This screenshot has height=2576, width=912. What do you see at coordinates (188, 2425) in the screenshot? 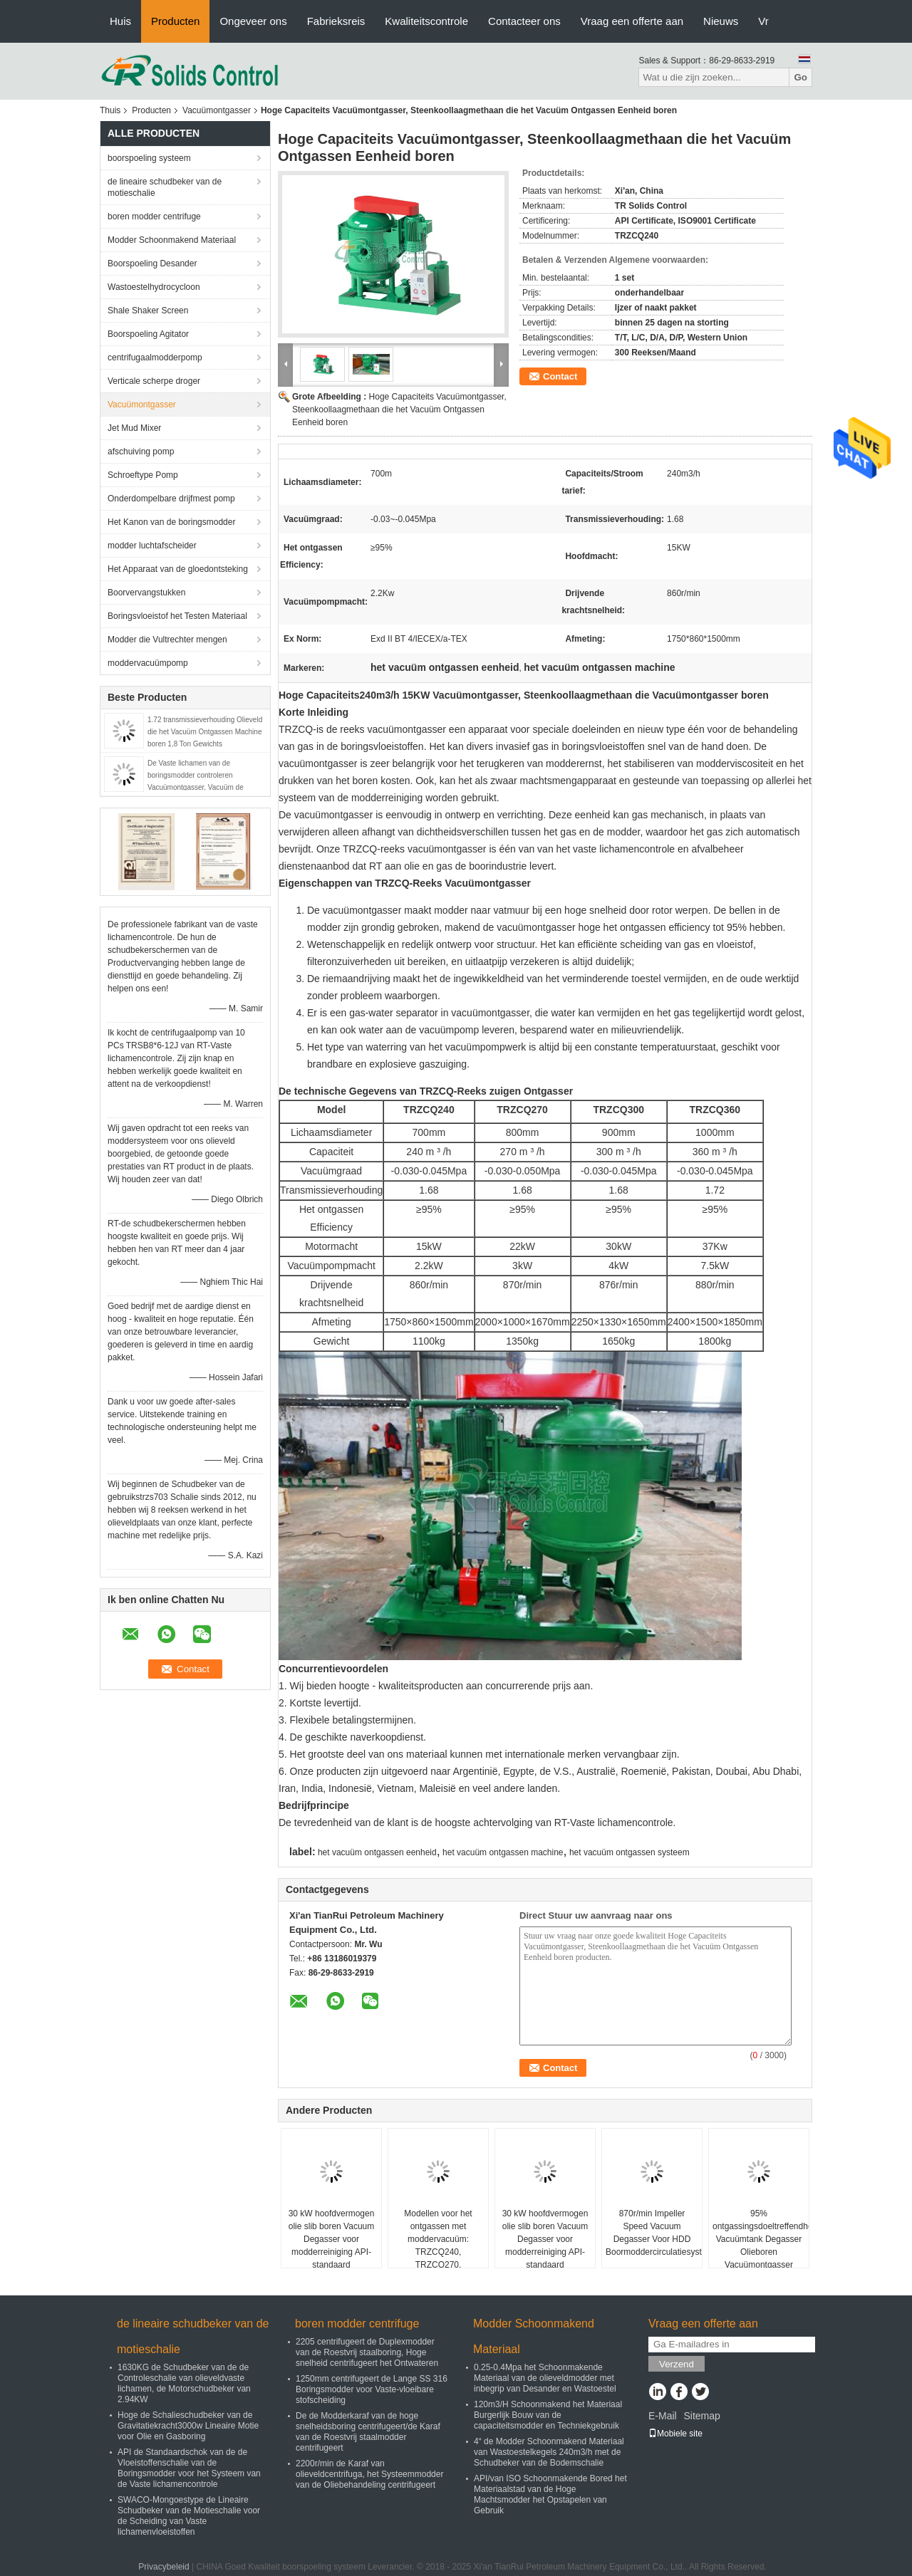
I see `Hoge de Schalieschudbeker van de Gravitatiekracht3000w Lineaire Motie voor Olie en Gasboring` at bounding box center [188, 2425].